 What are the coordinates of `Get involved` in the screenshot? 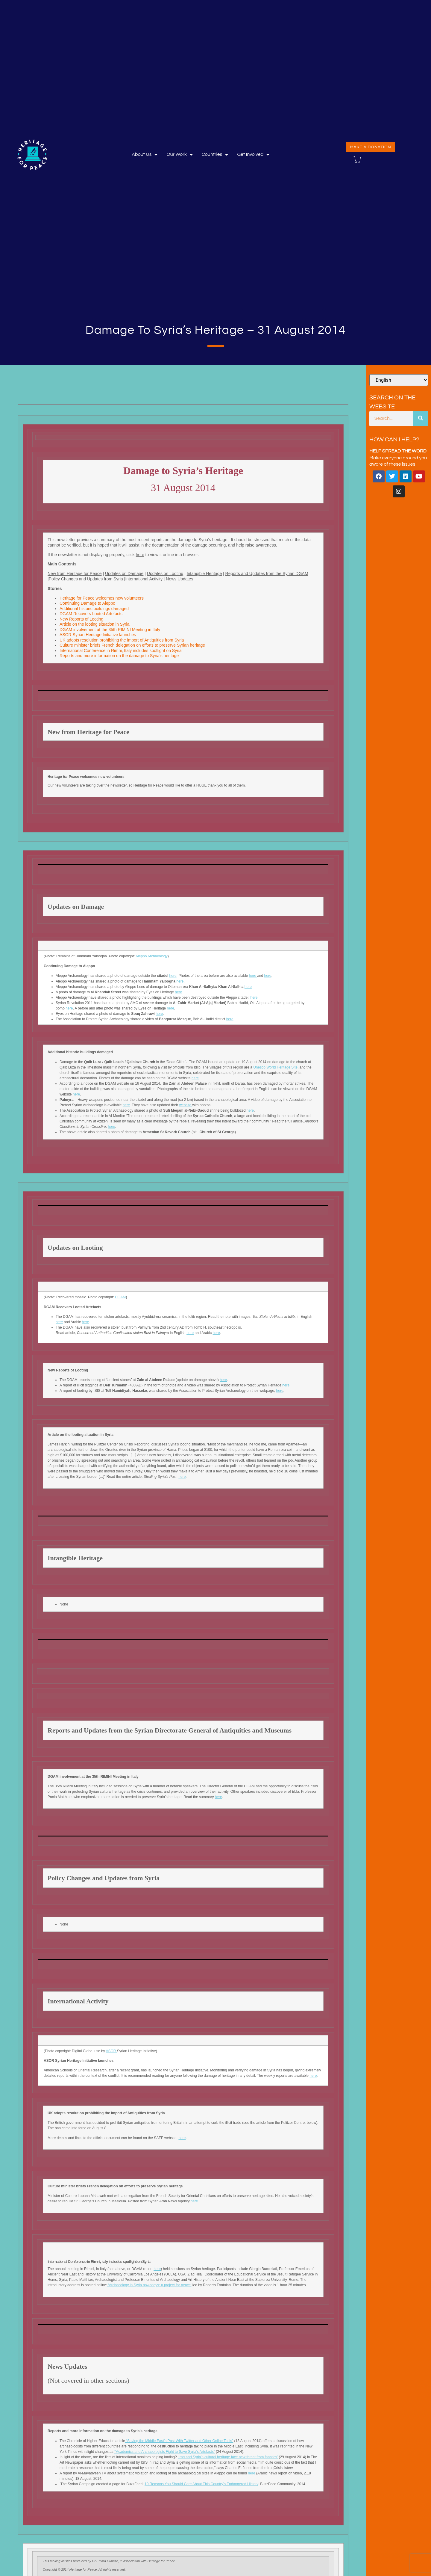 It's located at (253, 154).